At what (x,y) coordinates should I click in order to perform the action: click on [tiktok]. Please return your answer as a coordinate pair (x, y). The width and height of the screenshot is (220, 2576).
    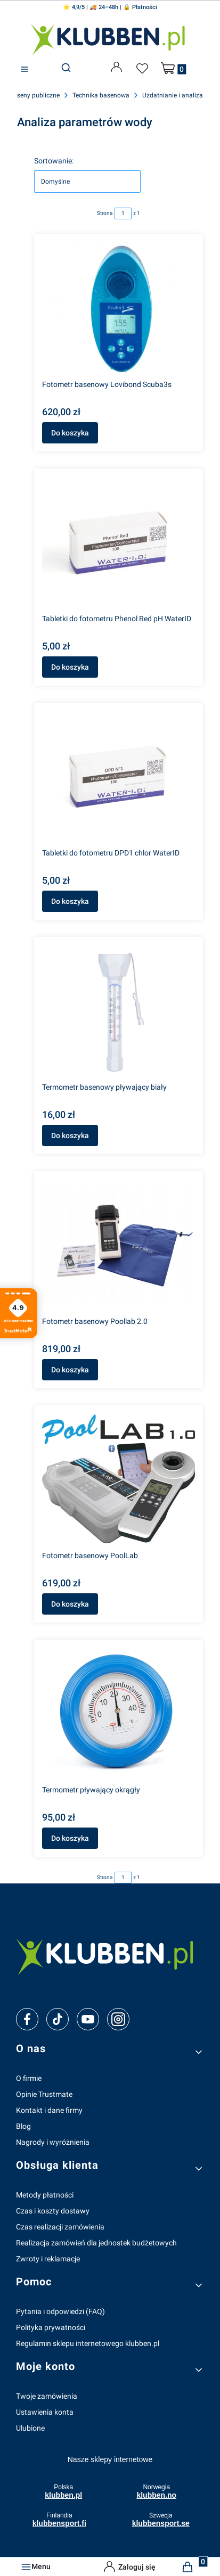
    Looking at the image, I should click on (58, 2019).